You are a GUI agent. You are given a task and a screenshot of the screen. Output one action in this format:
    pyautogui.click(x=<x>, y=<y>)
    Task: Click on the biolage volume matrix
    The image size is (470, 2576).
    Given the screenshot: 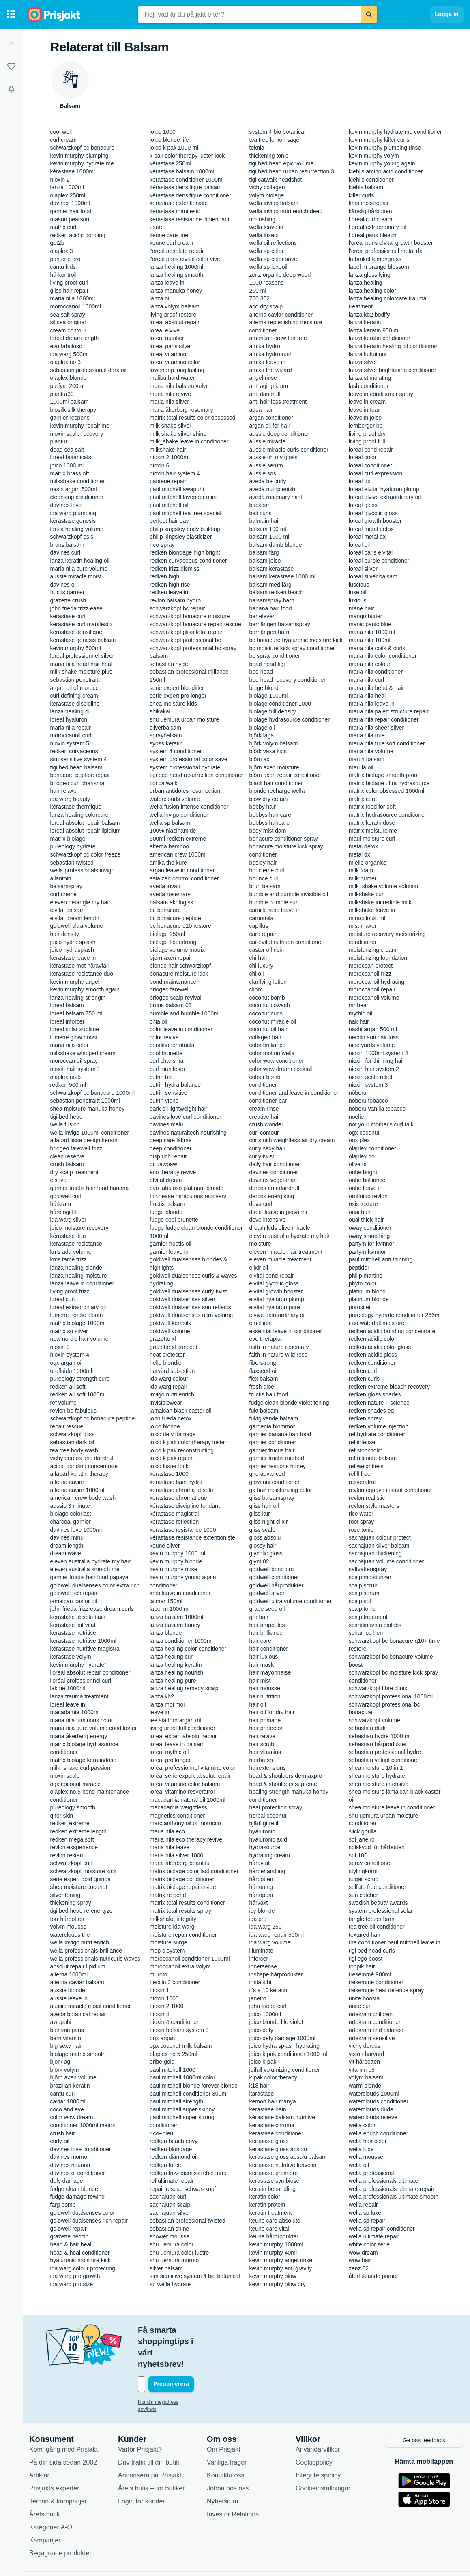 What is the action you would take?
    pyautogui.click(x=177, y=949)
    